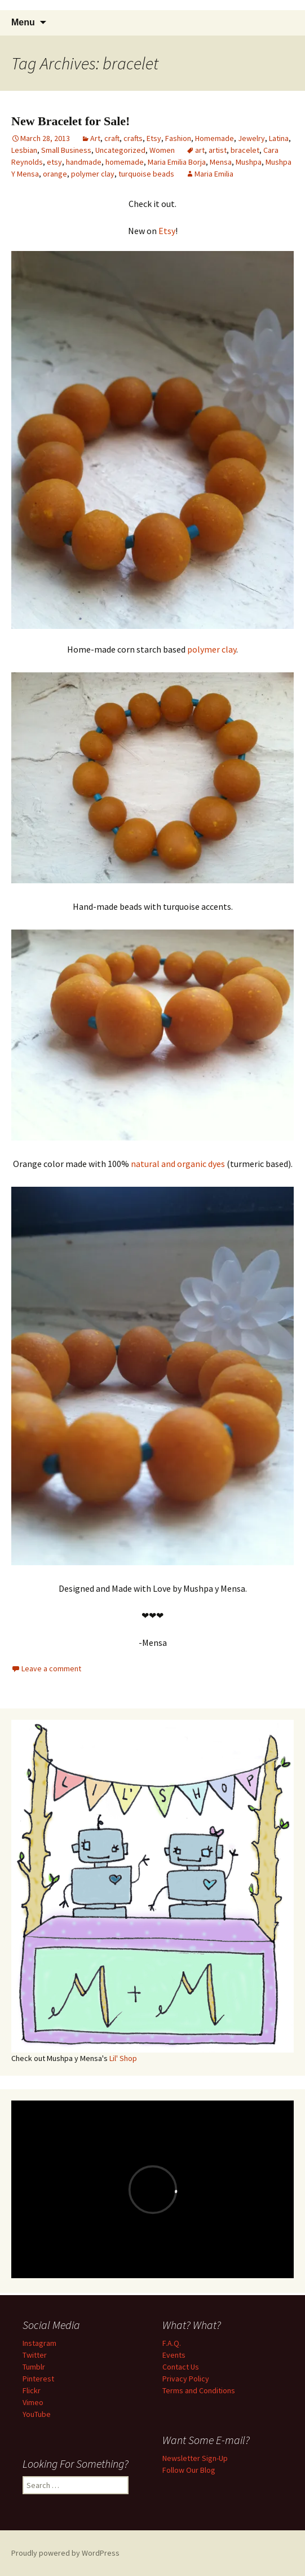 The width and height of the screenshot is (305, 2576). Describe the element at coordinates (245, 150) in the screenshot. I see `bracelet` at that location.